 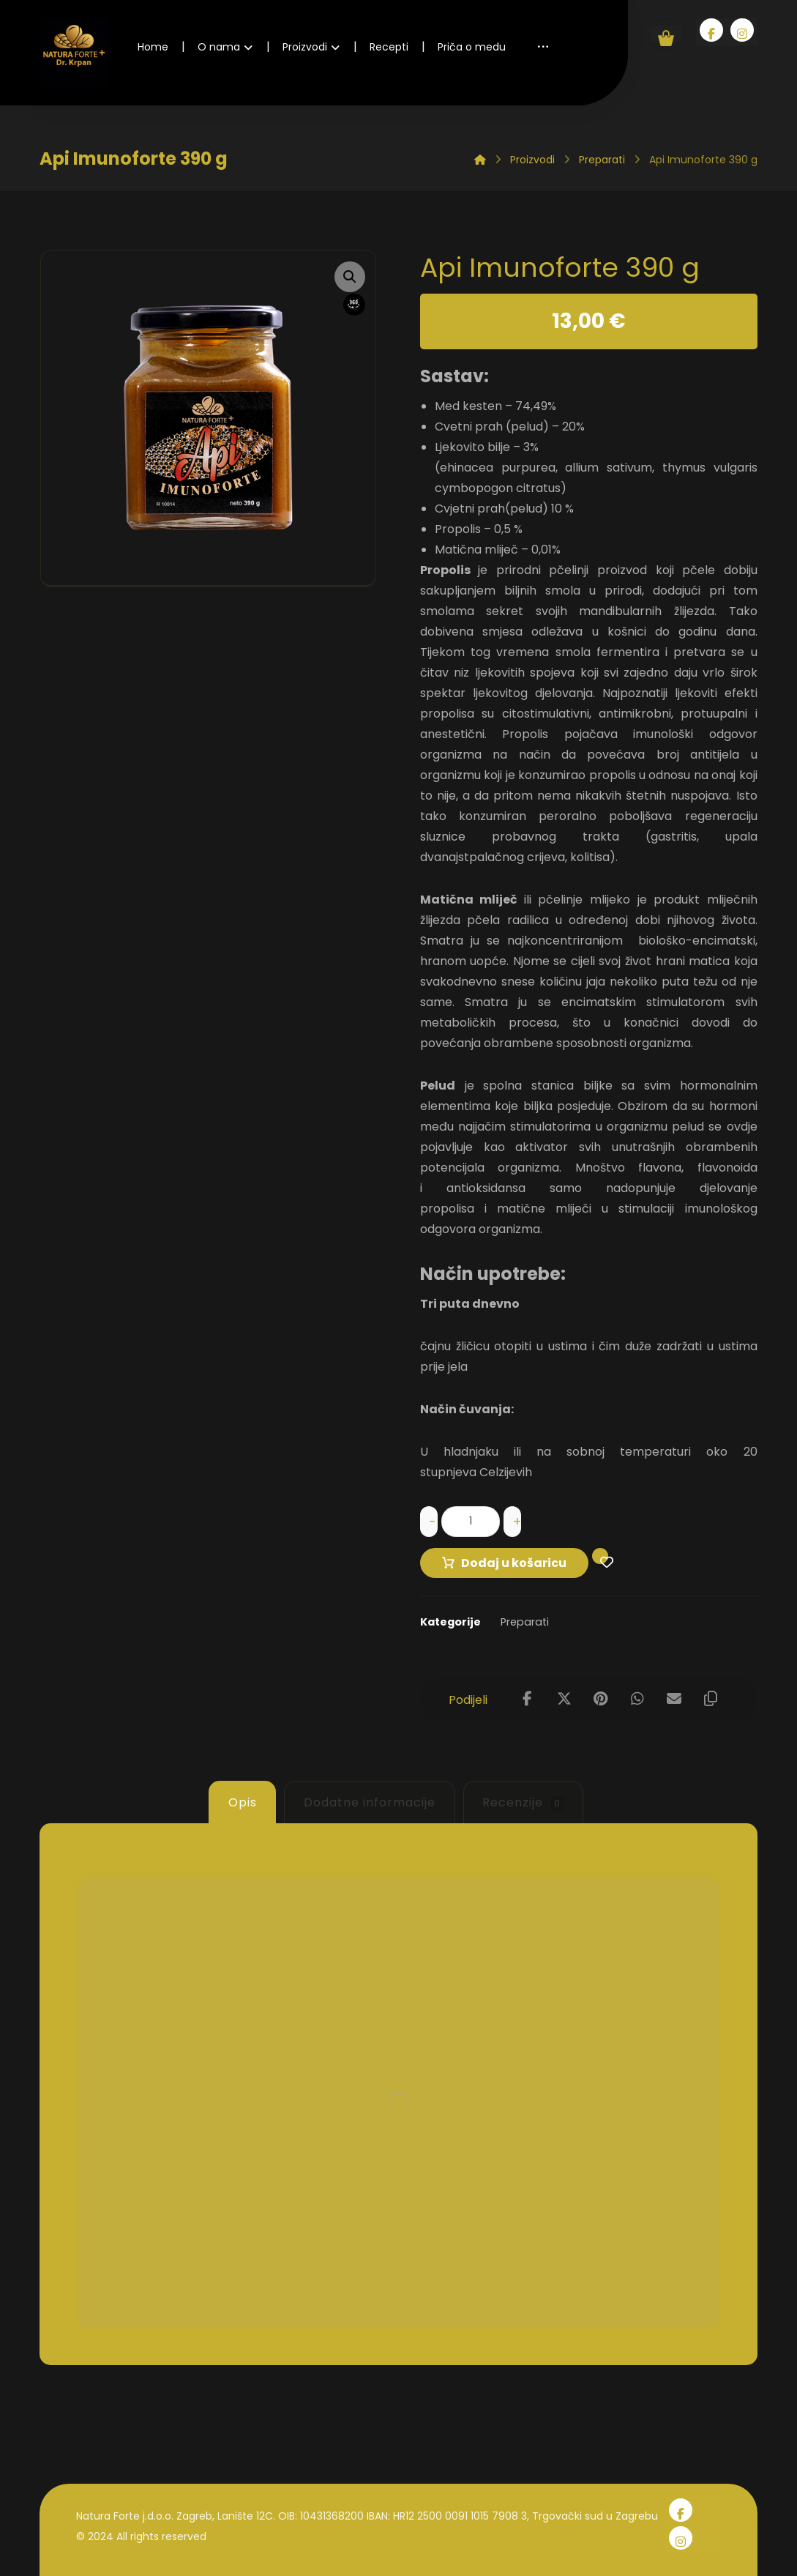 What do you see at coordinates (369, 1802) in the screenshot?
I see `Dodatne informacije [tab]` at bounding box center [369, 1802].